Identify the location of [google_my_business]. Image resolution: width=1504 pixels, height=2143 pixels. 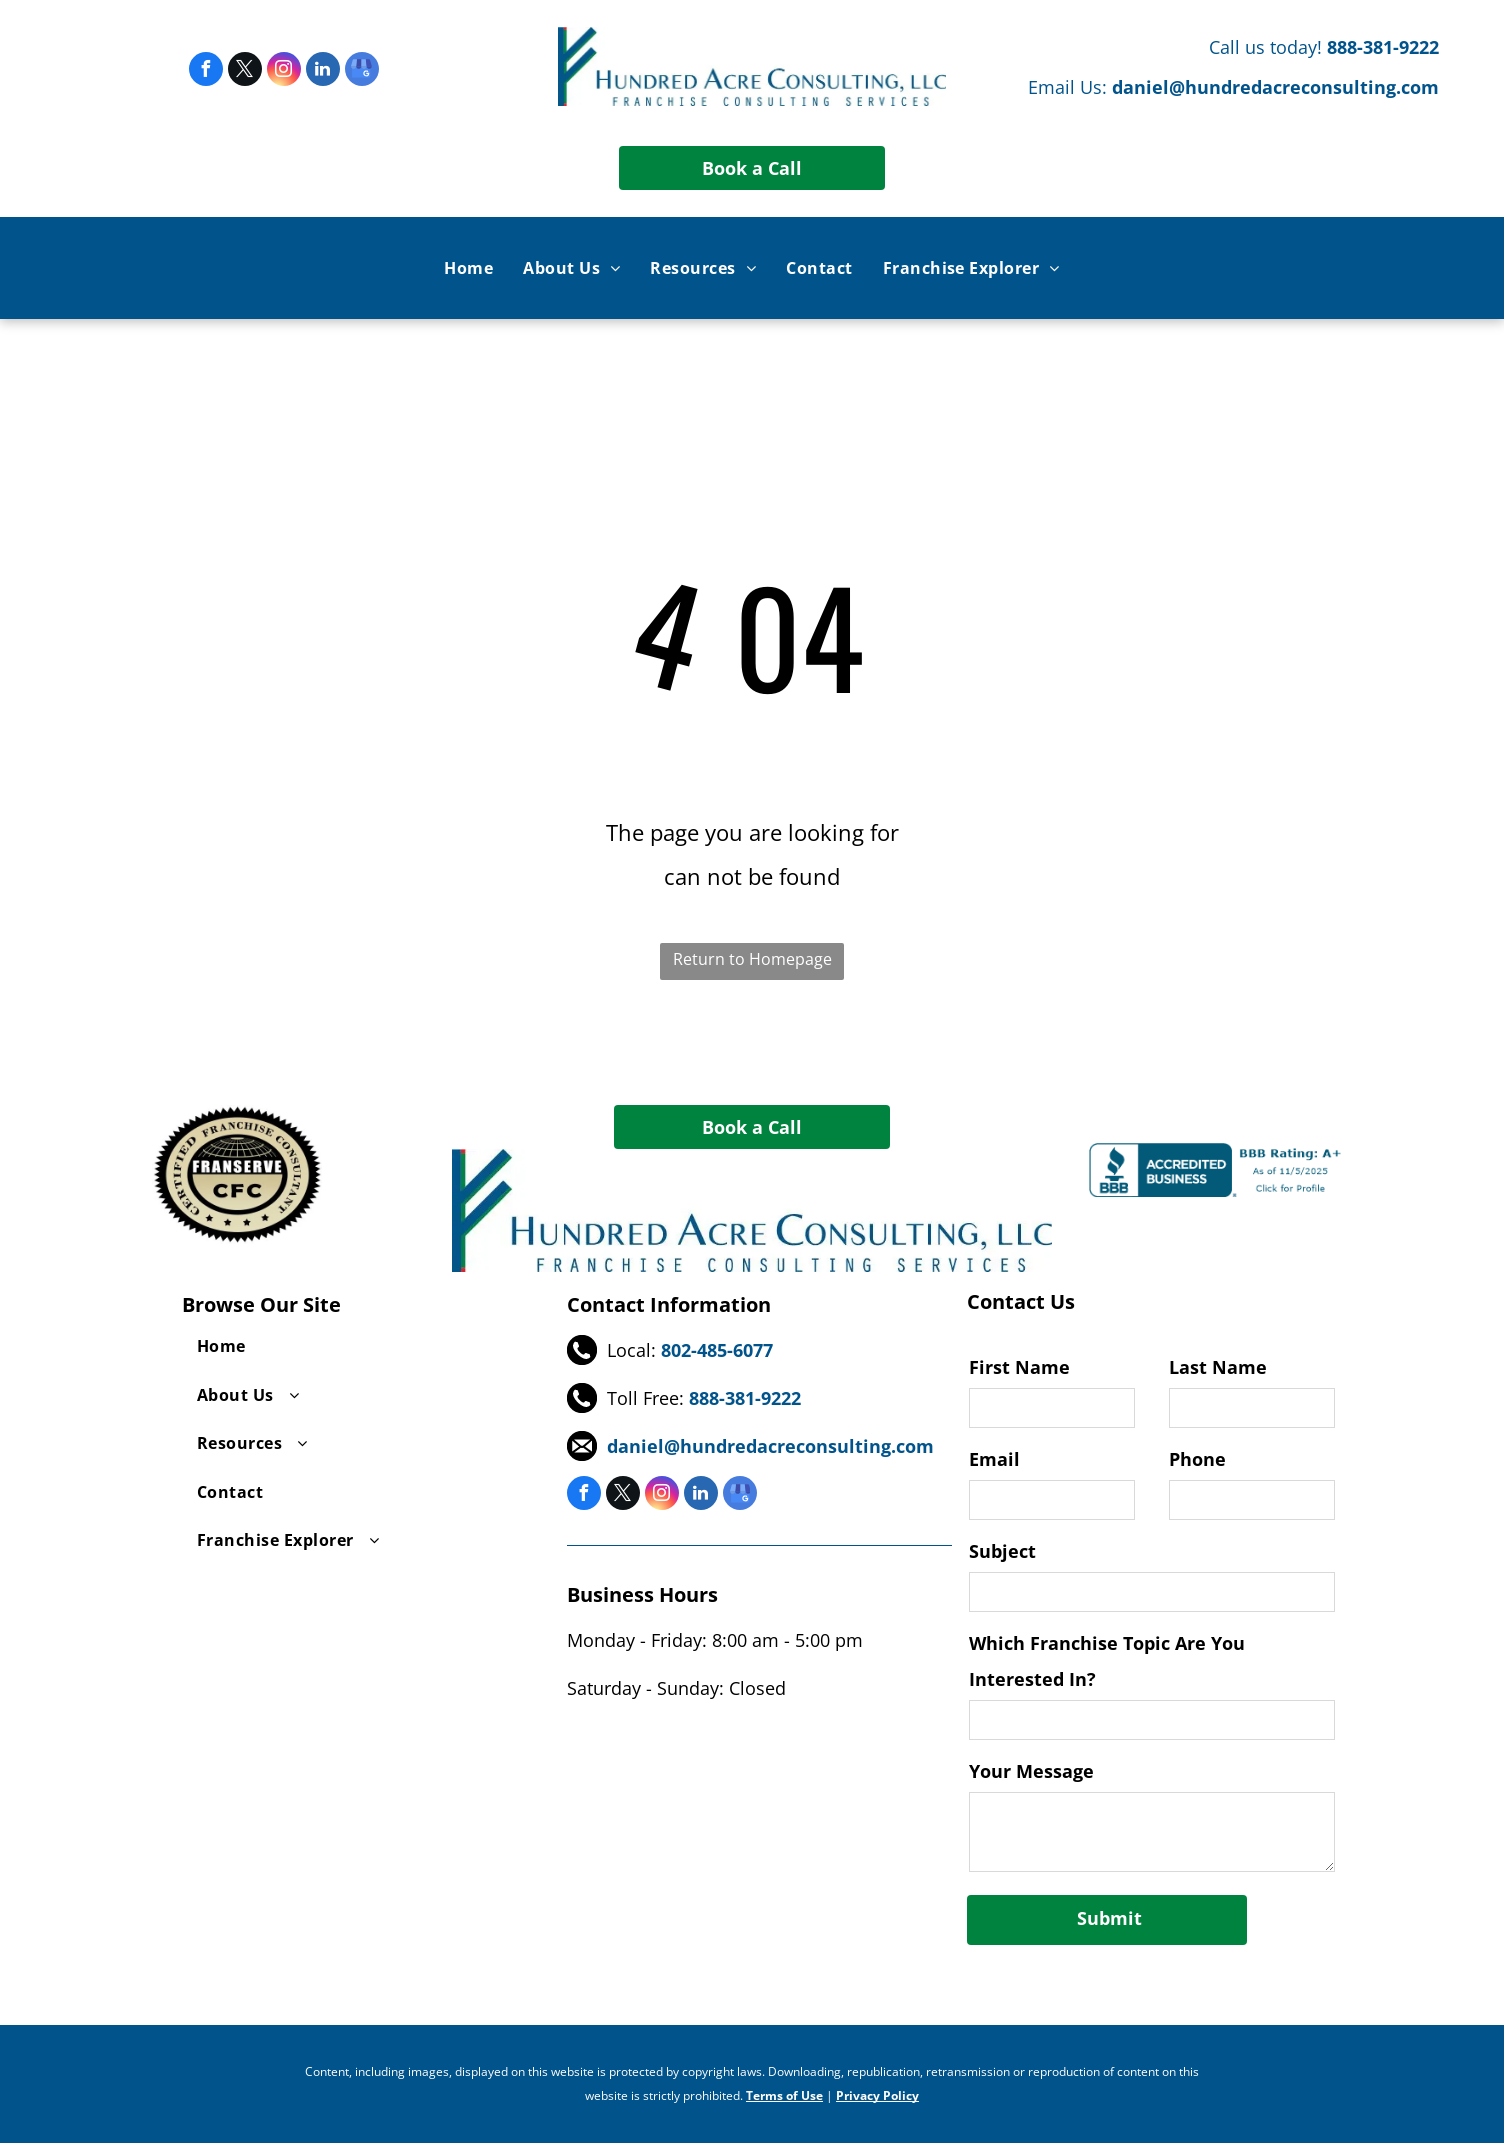
(362, 71).